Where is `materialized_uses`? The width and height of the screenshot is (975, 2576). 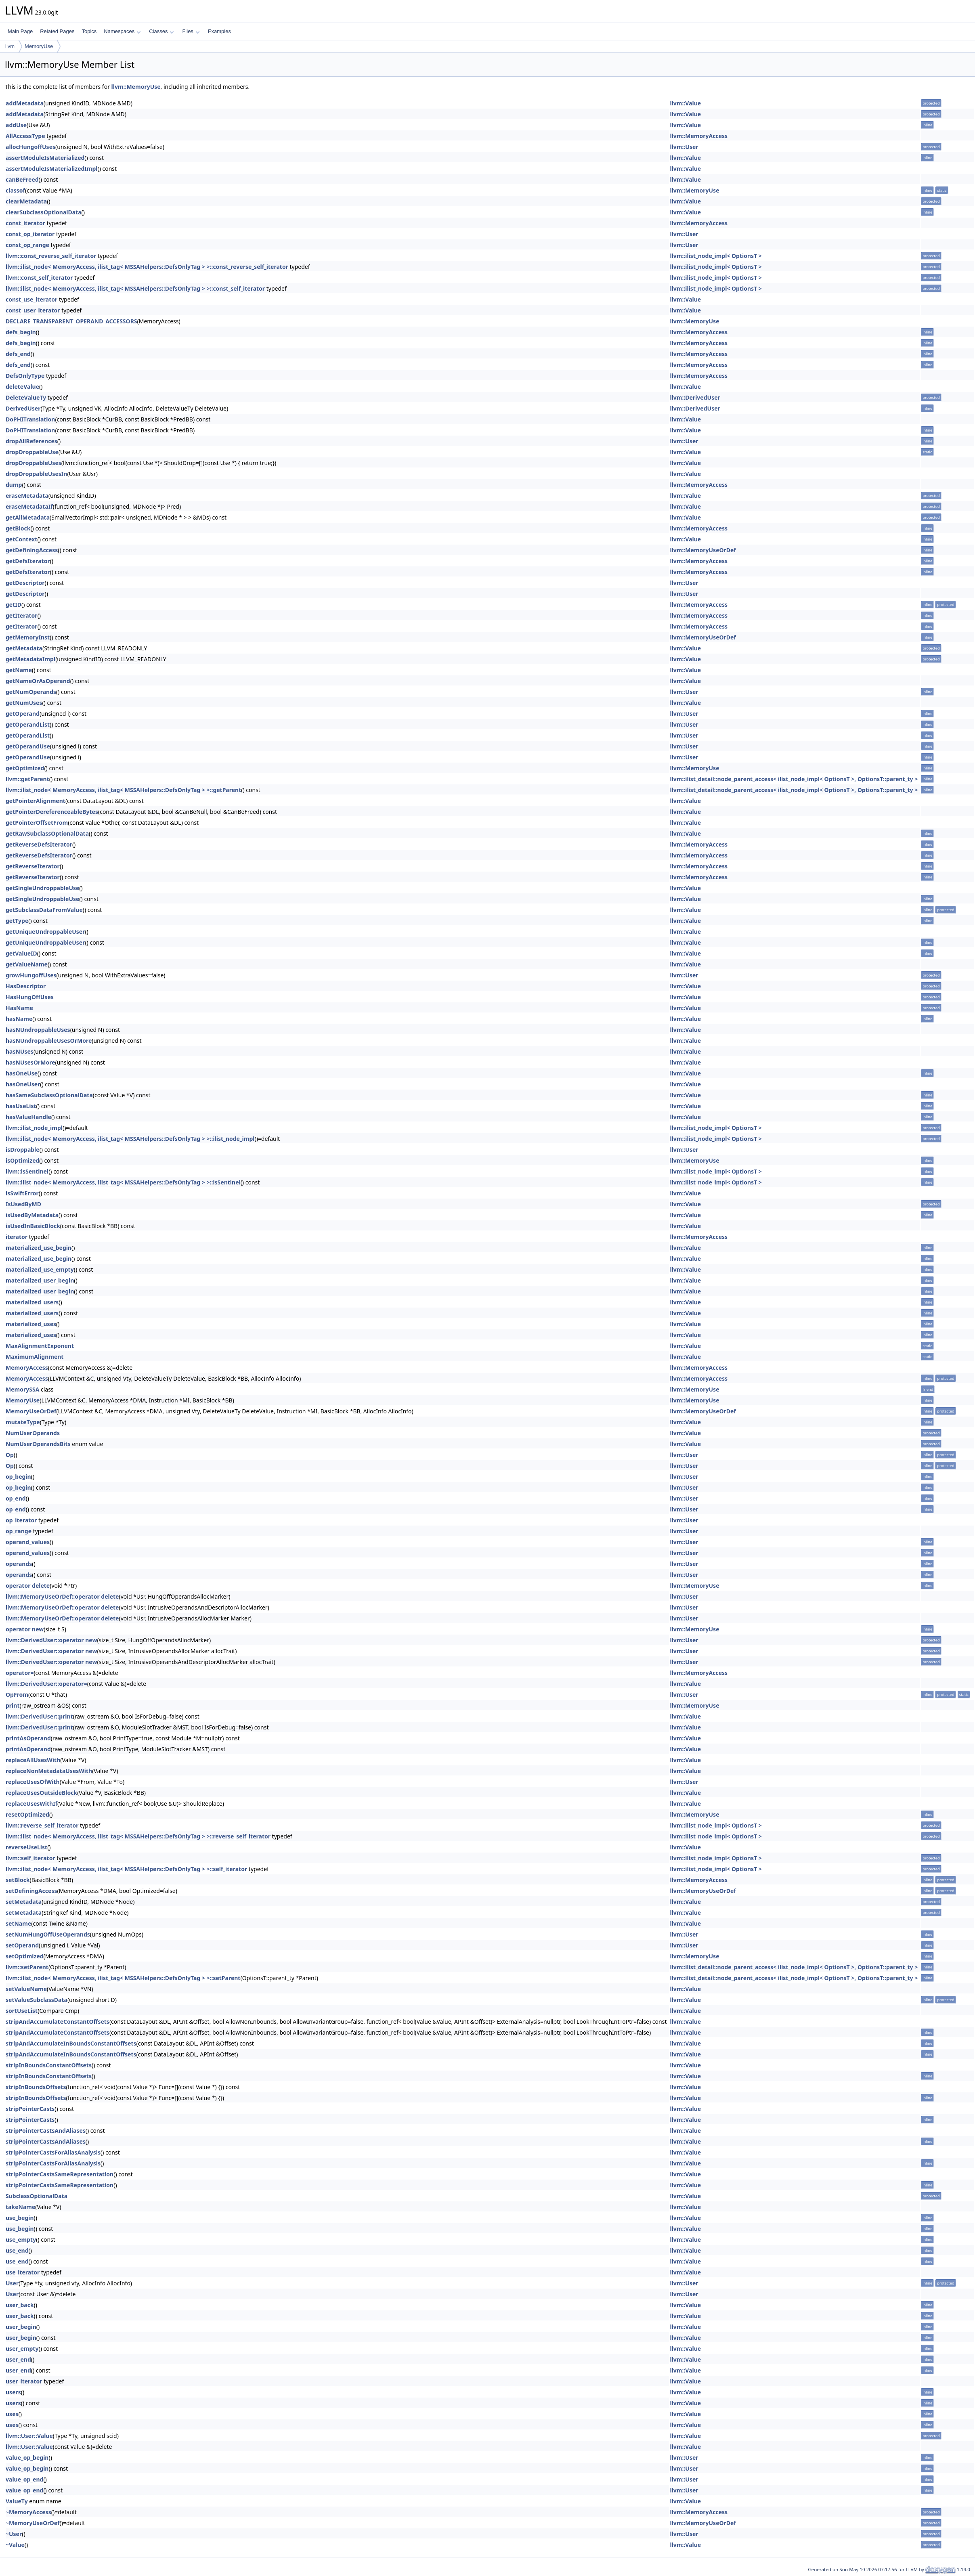
materialized_uses is located at coordinates (31, 1324).